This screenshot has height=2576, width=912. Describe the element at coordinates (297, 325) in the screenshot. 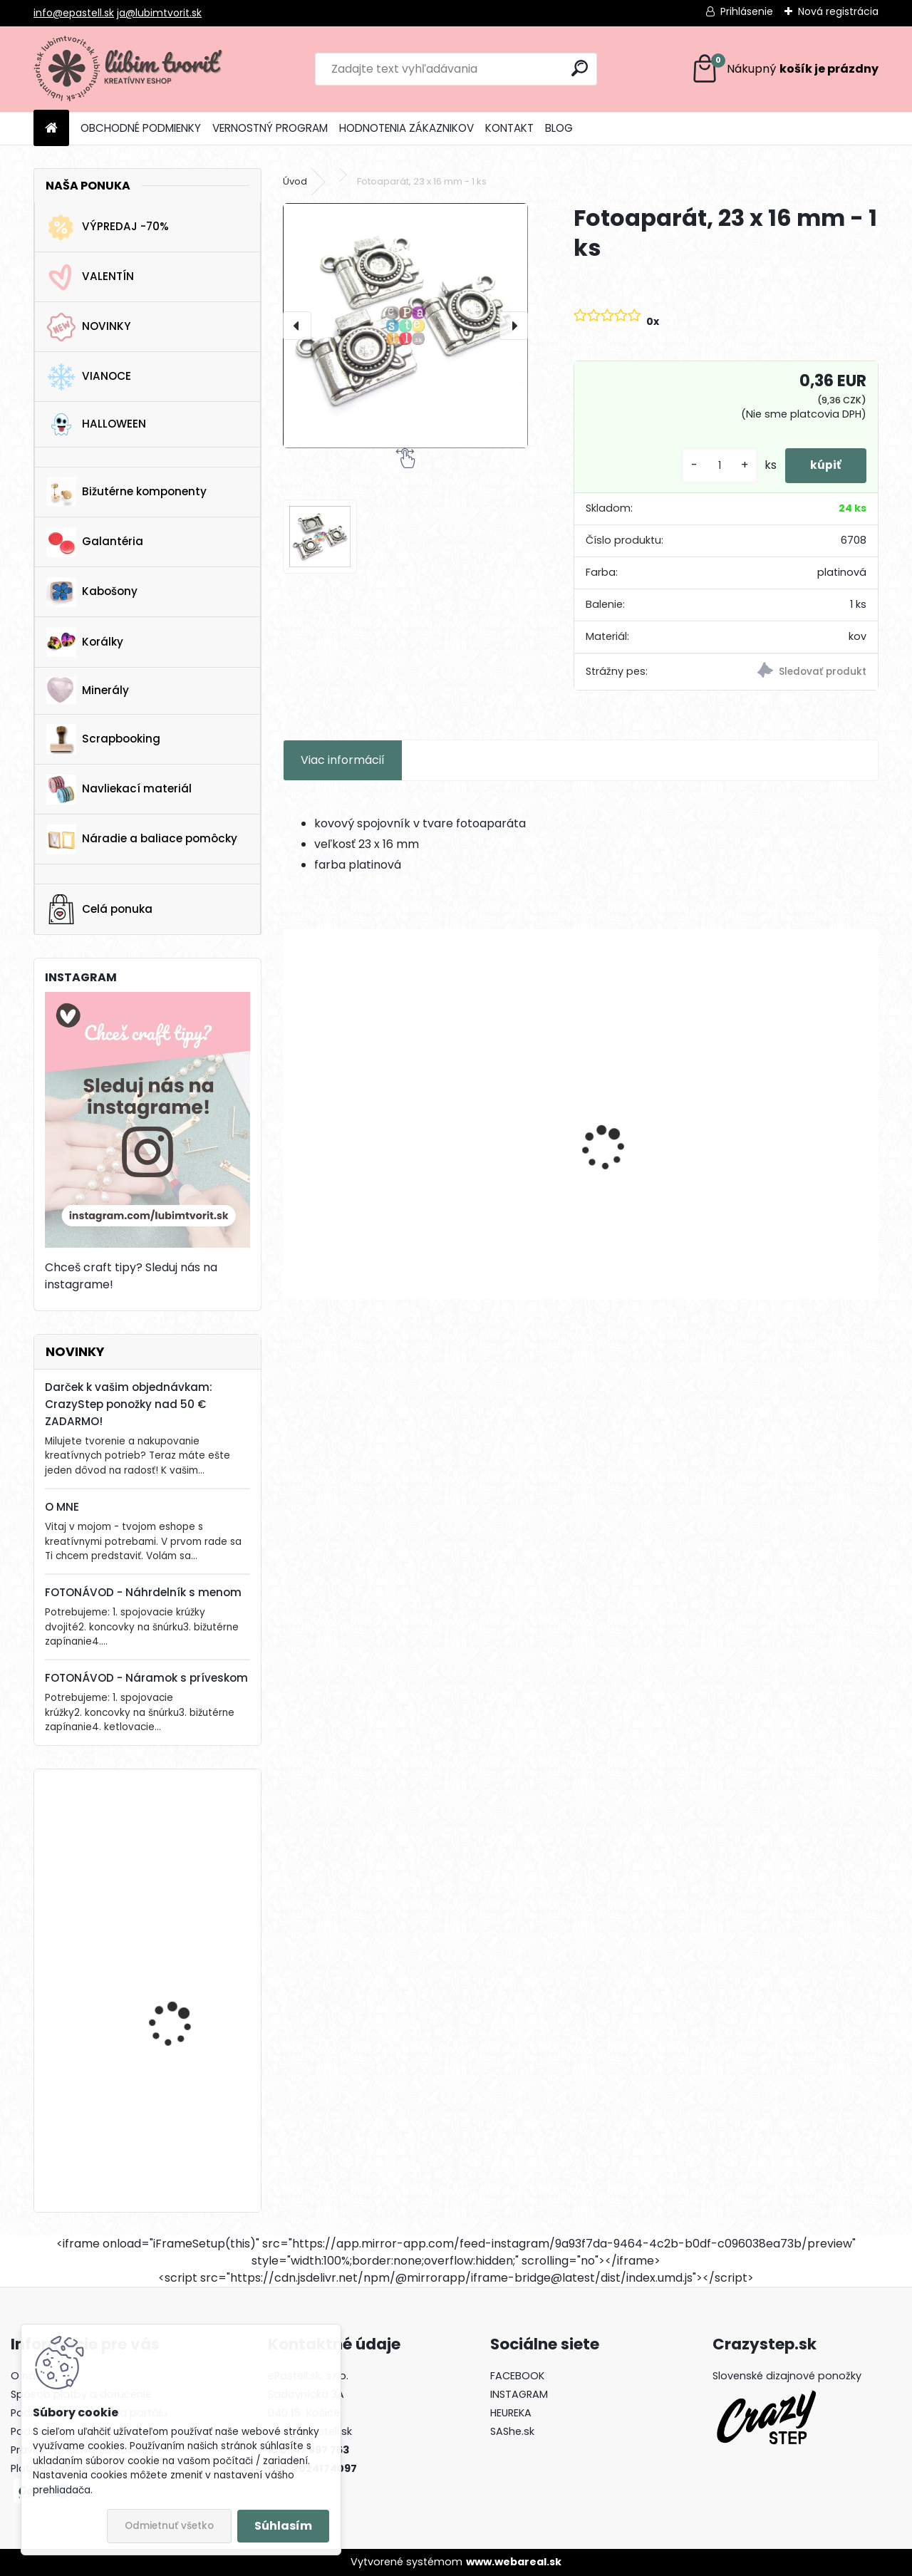

I see `[presentation]` at that location.